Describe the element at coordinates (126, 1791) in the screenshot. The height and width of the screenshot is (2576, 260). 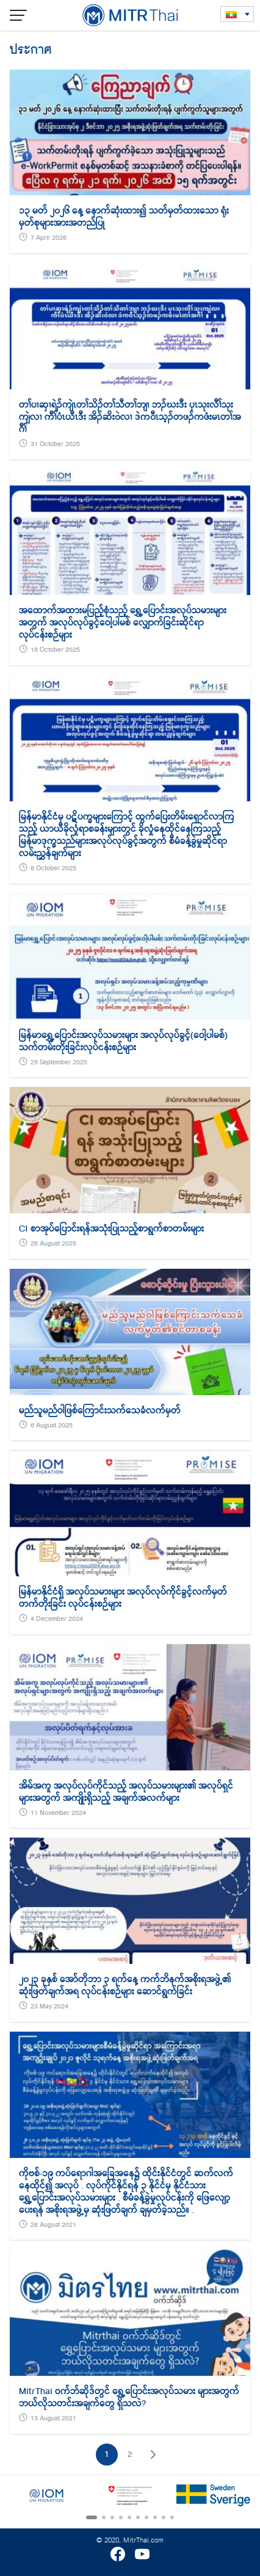
I see `အိမ်အကူ အလုပ်လုပ်ကိုင်သည့် အလုပ်သမားများ၏ အလုပ်ရှင်များအတွက် အကျိုးရှိသည့် အချက်အလက်များ` at that location.